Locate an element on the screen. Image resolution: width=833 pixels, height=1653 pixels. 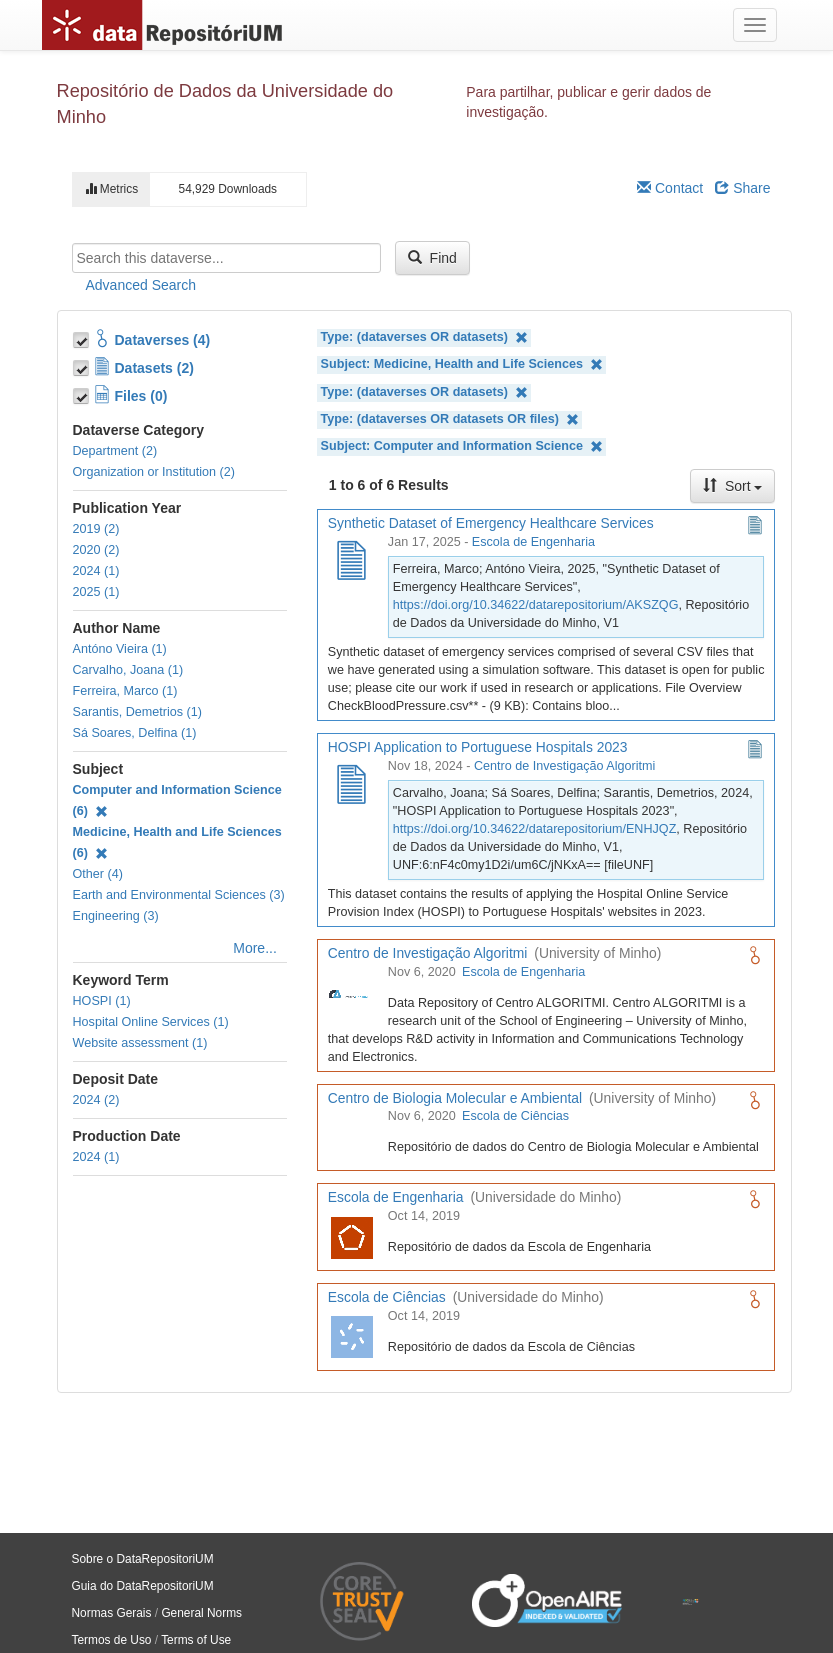
Antóno Vieira (1) is located at coordinates (120, 649).